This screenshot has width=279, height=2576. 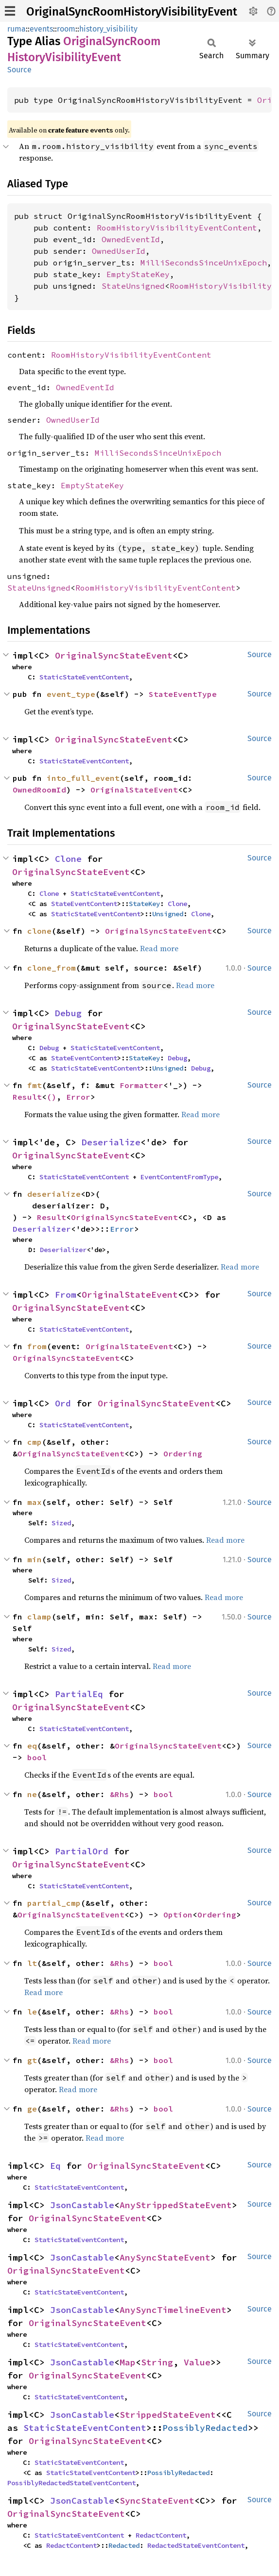 What do you see at coordinates (128, 2362) in the screenshot?
I see `Map` at bounding box center [128, 2362].